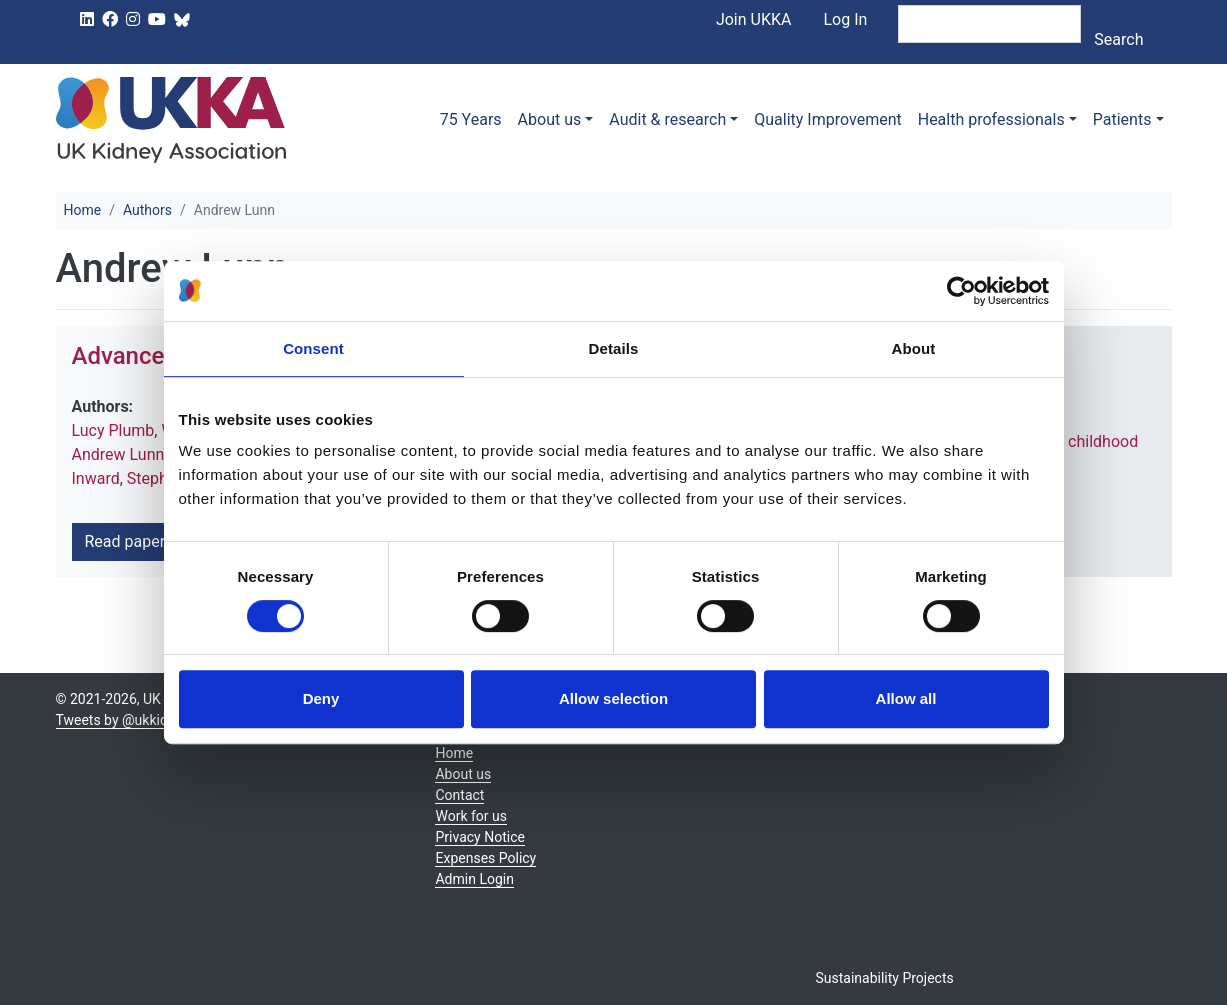 Image resolution: width=1227 pixels, height=1005 pixels. What do you see at coordinates (485, 858) in the screenshot?
I see `Expenses Policy` at bounding box center [485, 858].